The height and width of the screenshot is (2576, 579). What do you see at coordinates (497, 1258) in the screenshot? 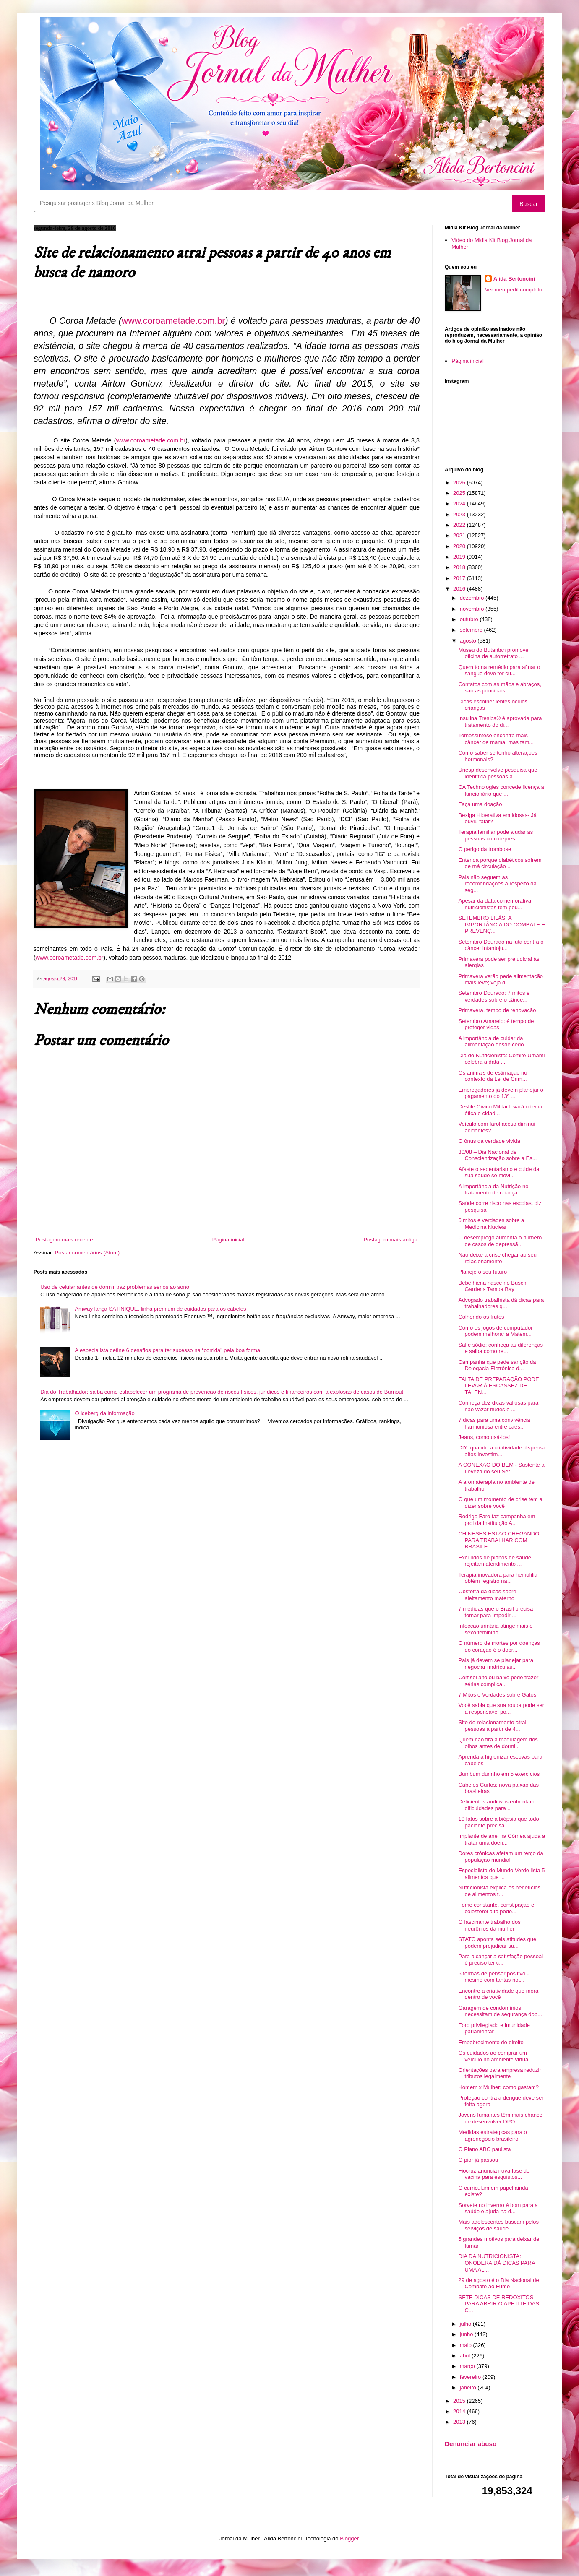
I see `Não deixe a crise chegar ao seu relacionamento` at bounding box center [497, 1258].